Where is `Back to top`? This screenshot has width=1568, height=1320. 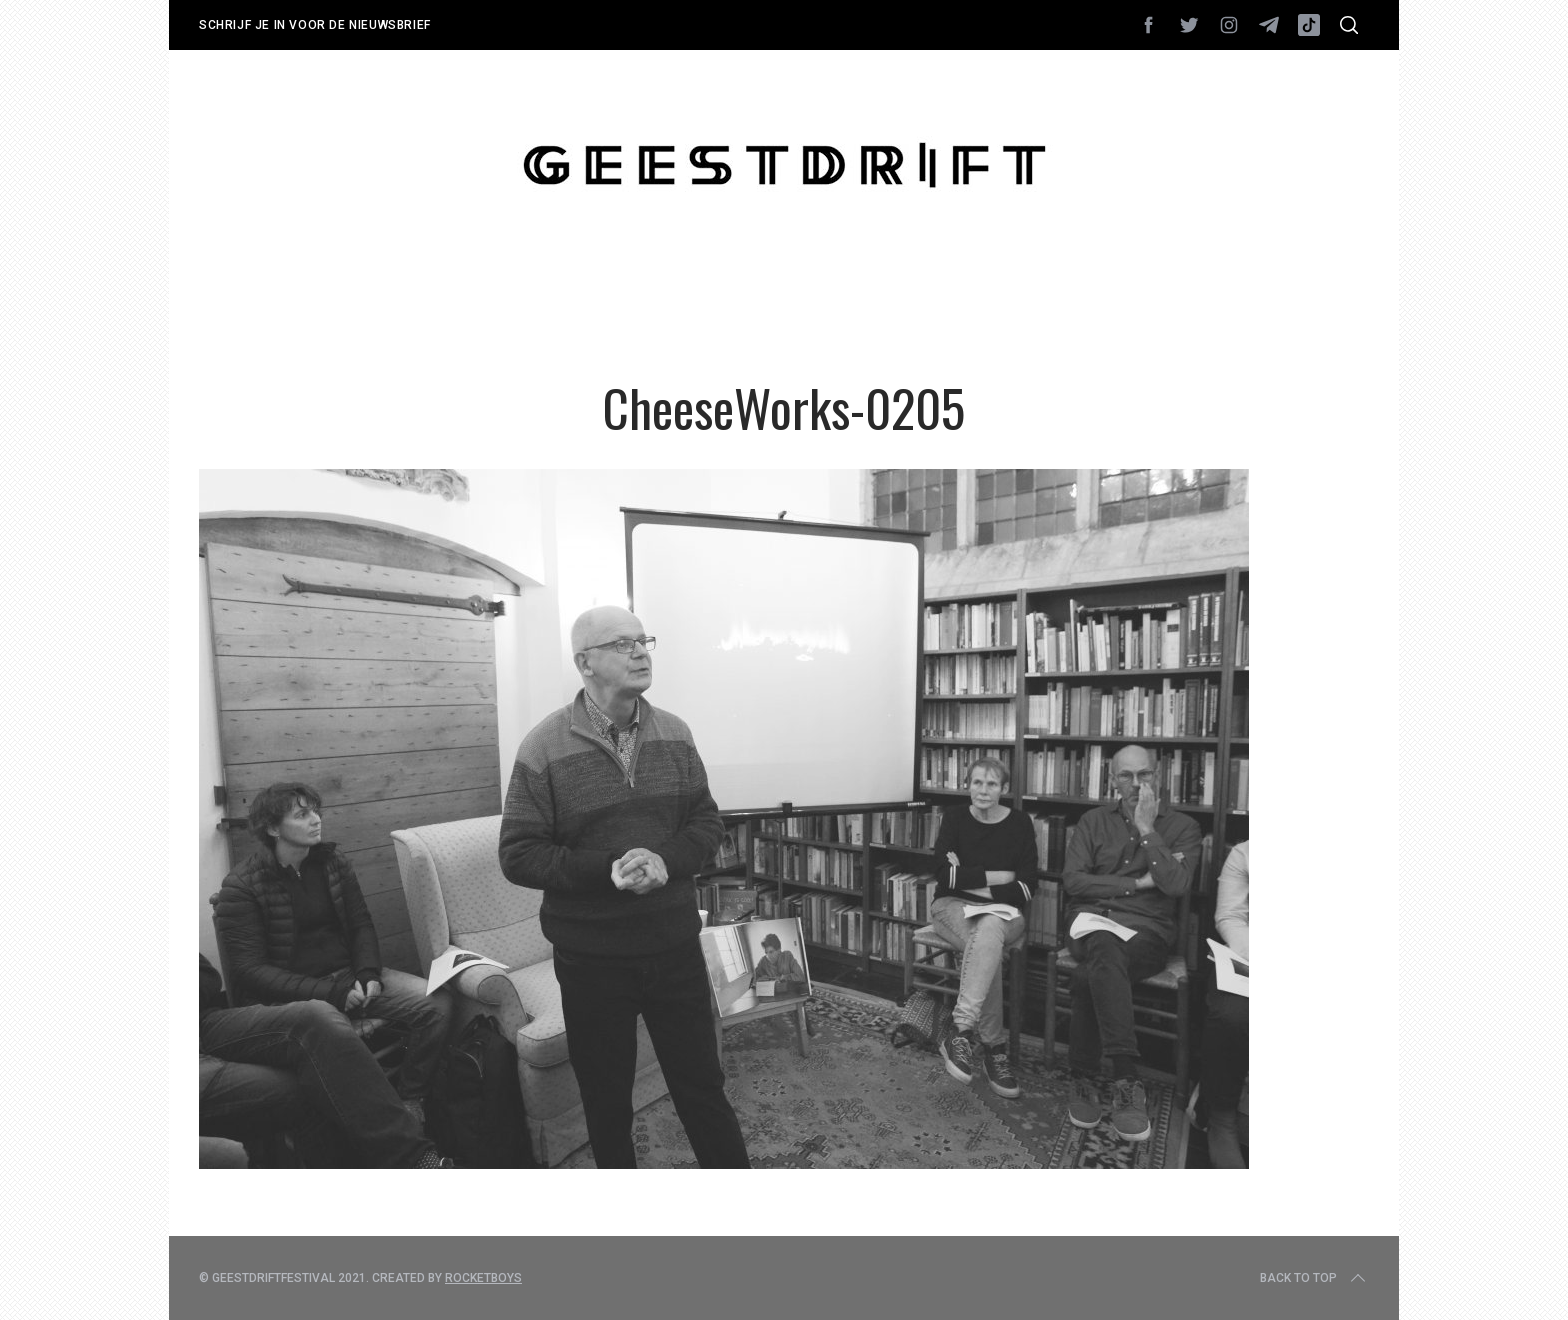
Back to top is located at coordinates (1314, 1278).